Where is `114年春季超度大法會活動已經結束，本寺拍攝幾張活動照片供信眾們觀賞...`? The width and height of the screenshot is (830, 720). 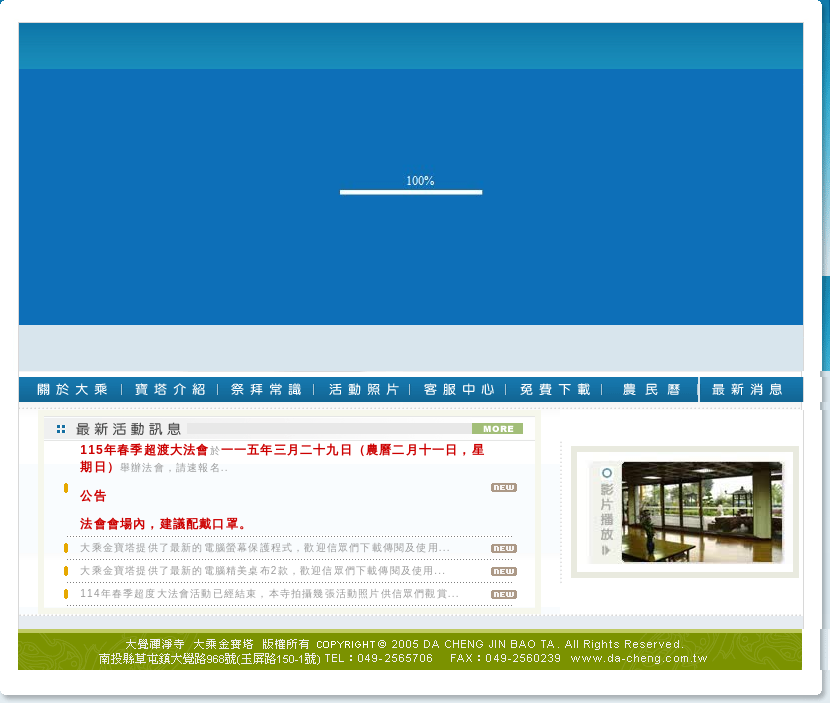 114年春季超度大法會活動已經結束，本寺拍攝幾張活動照片供信眾們觀賞... is located at coordinates (269, 593).